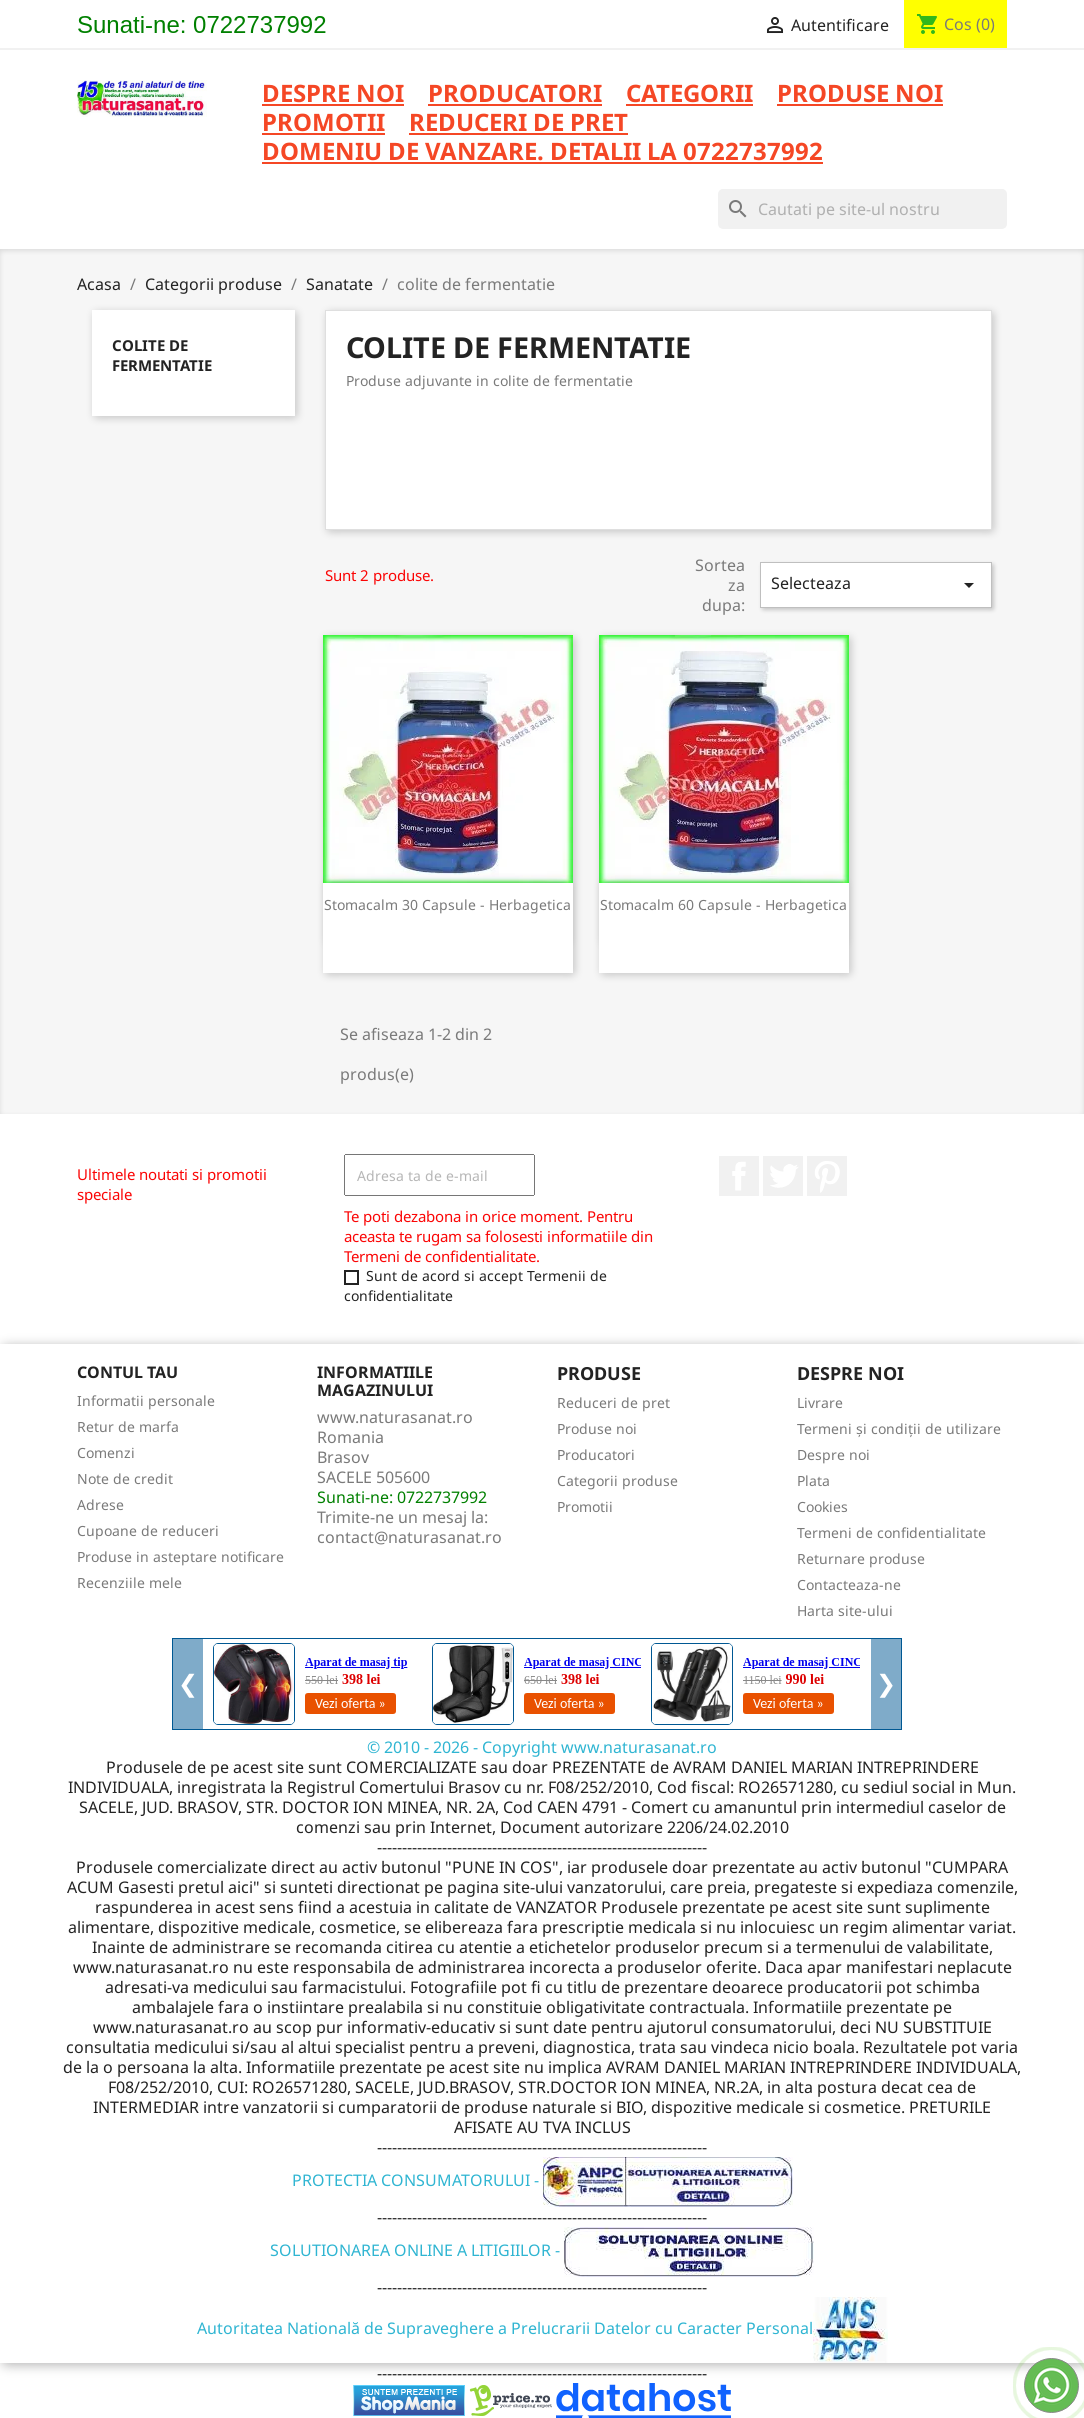  Describe the element at coordinates (125, 1478) in the screenshot. I see `Note de credit` at that location.